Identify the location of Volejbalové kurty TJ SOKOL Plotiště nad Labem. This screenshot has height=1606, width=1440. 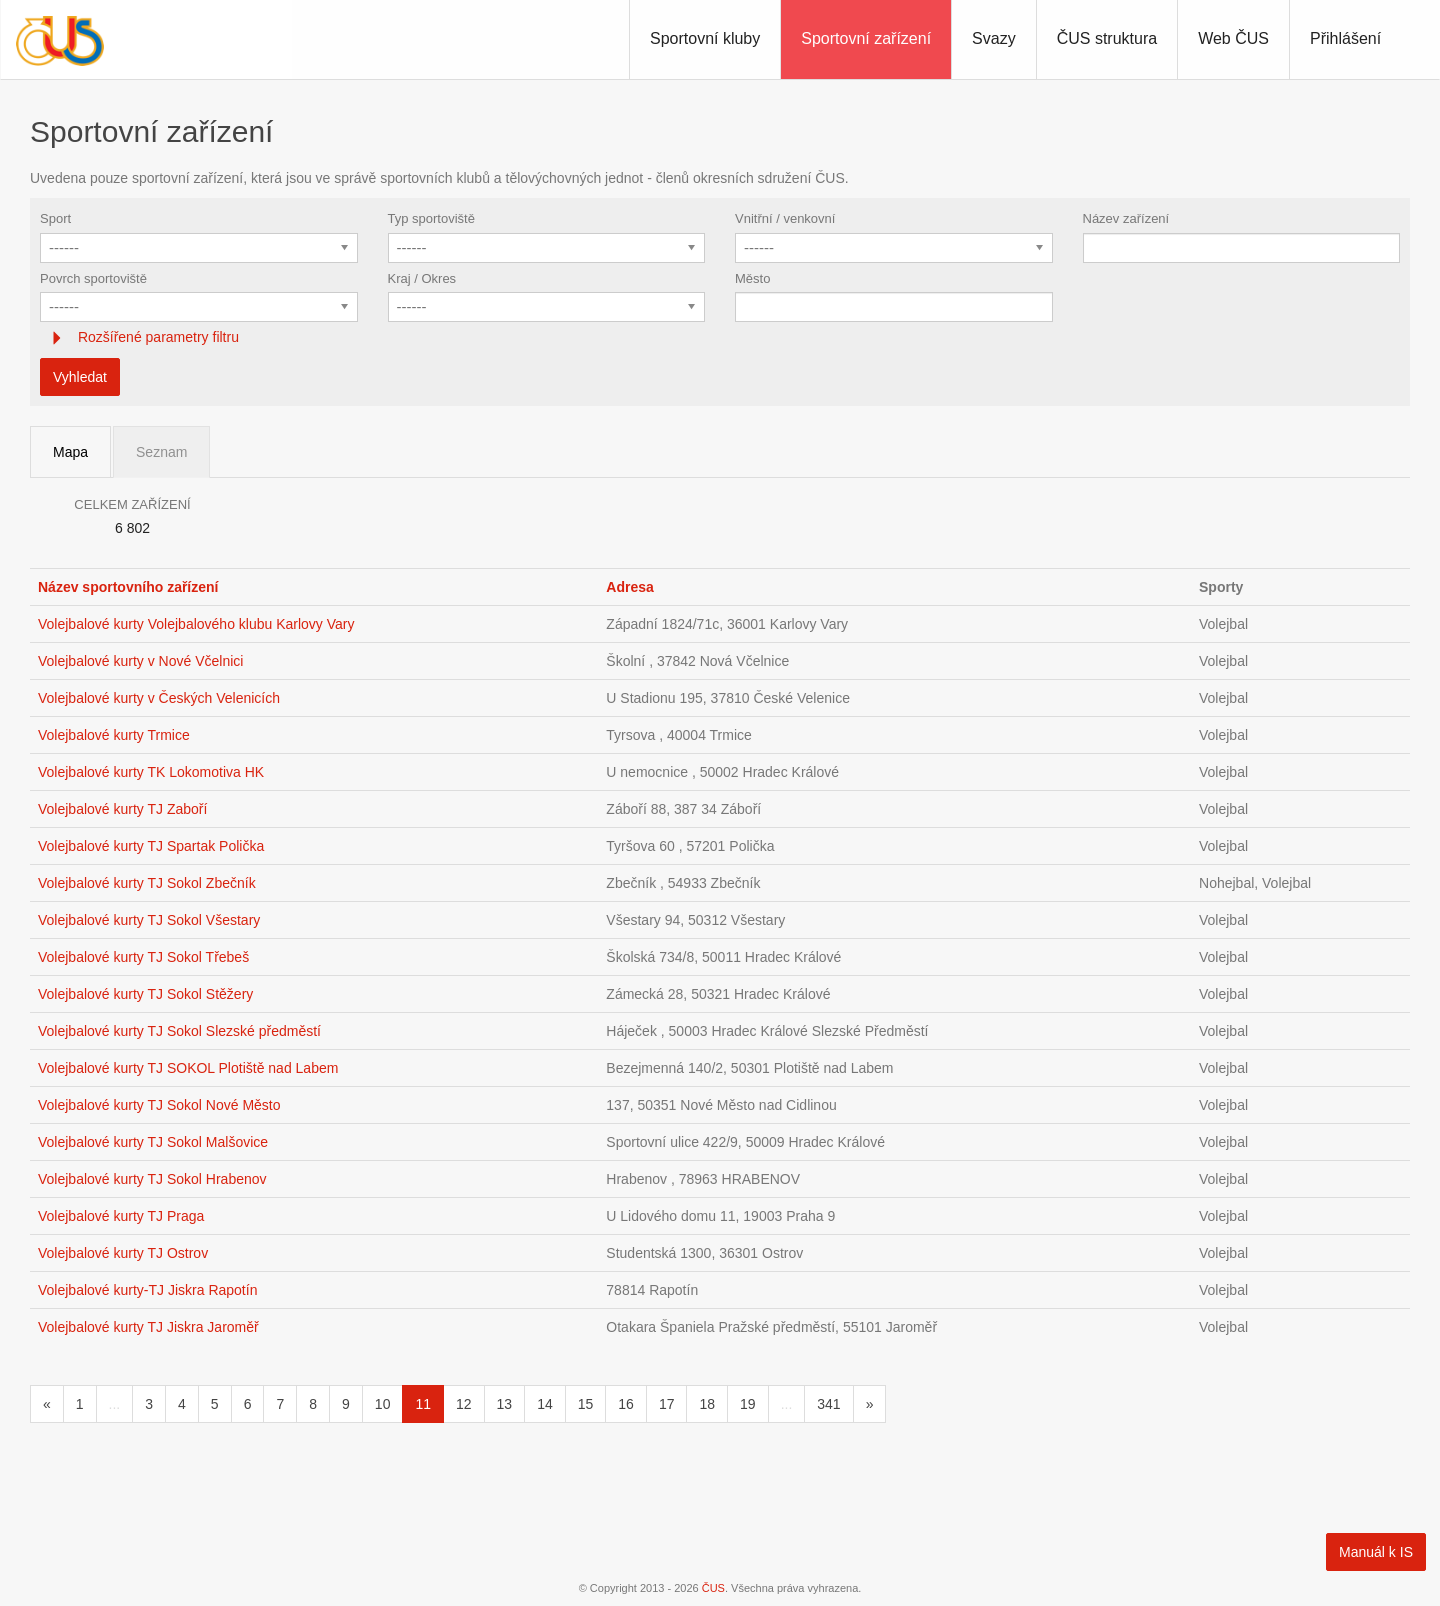
(188, 1068).